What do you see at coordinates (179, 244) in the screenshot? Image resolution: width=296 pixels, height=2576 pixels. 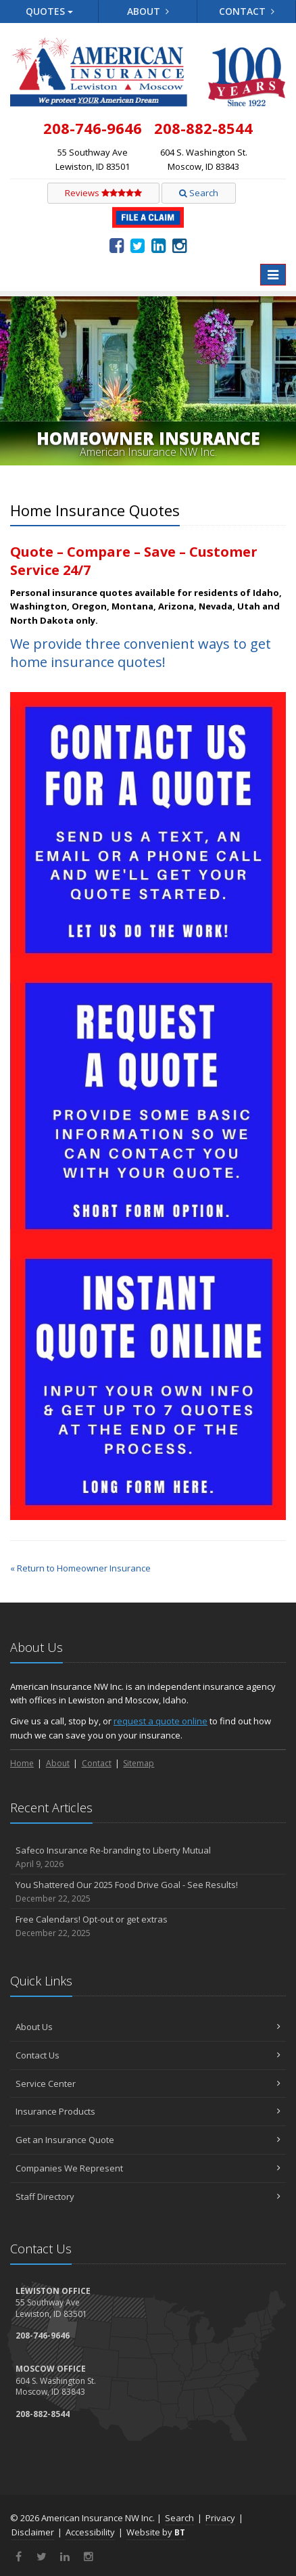 I see `[Instagram (opens in a new tab)]` at bounding box center [179, 244].